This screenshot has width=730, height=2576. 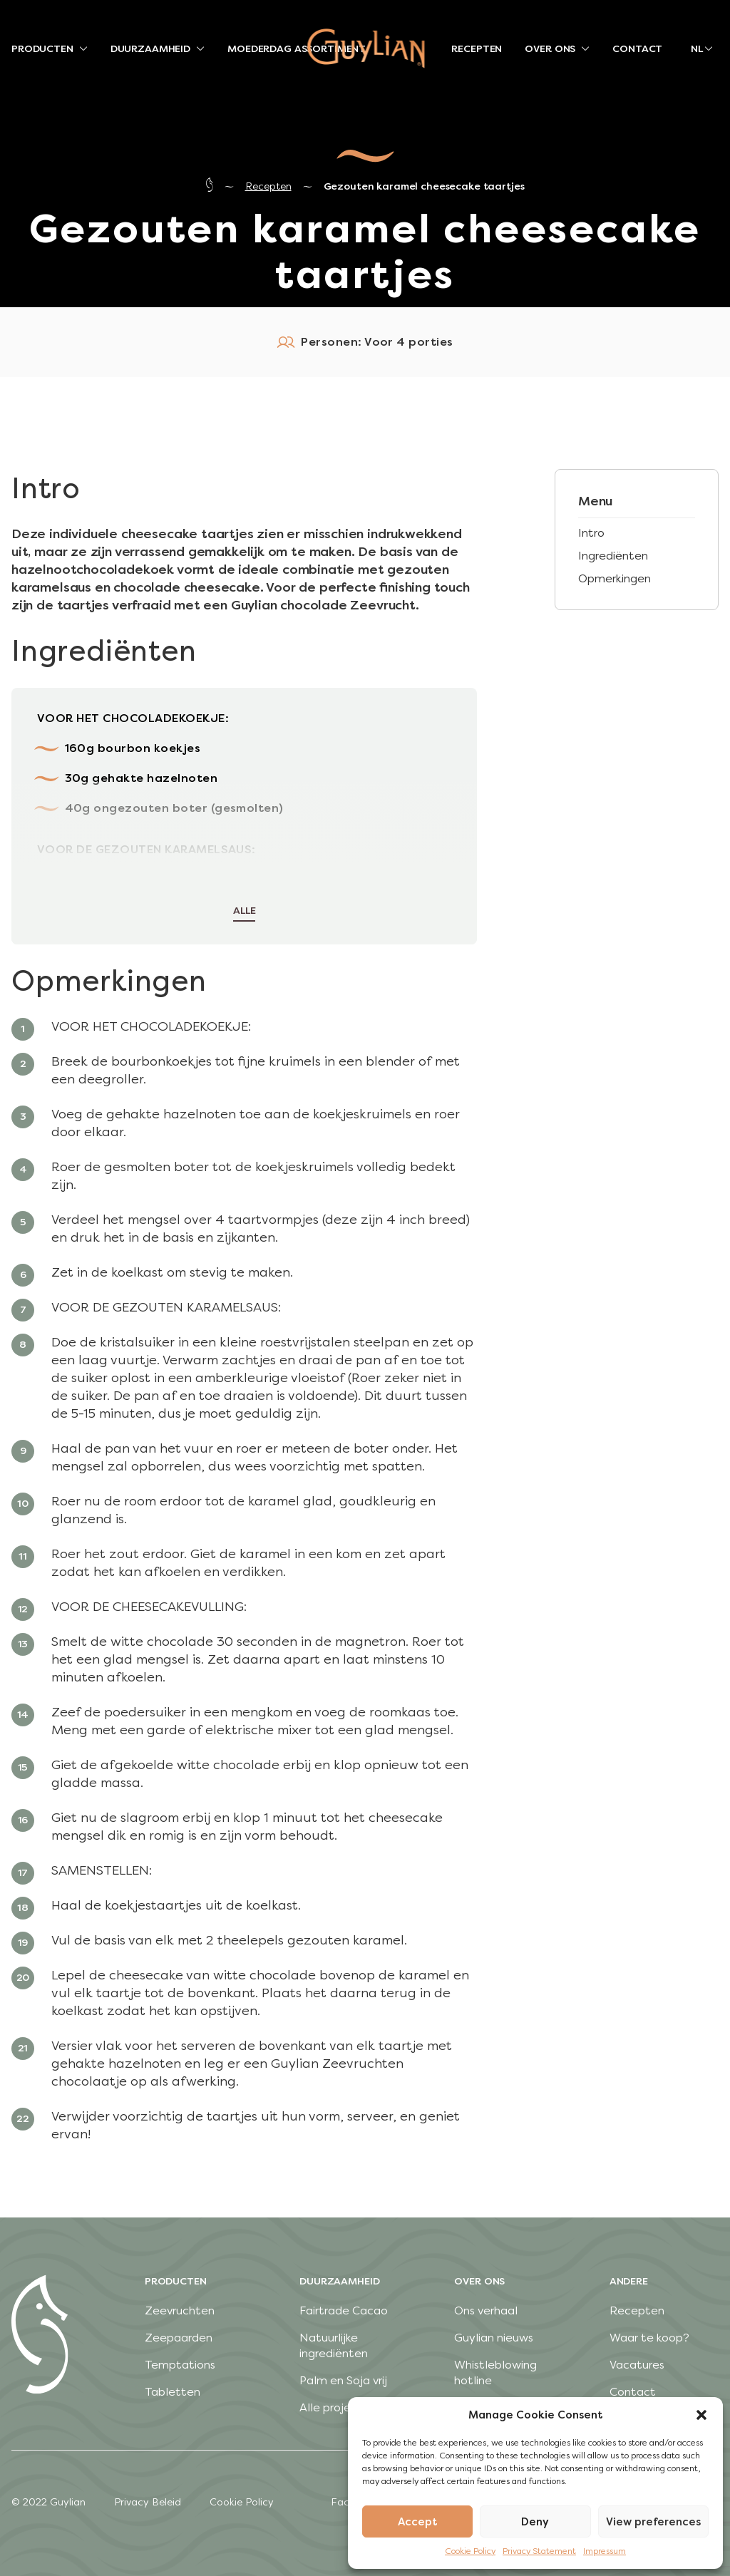 I want to click on Guylian nieuws, so click(x=493, y=2337).